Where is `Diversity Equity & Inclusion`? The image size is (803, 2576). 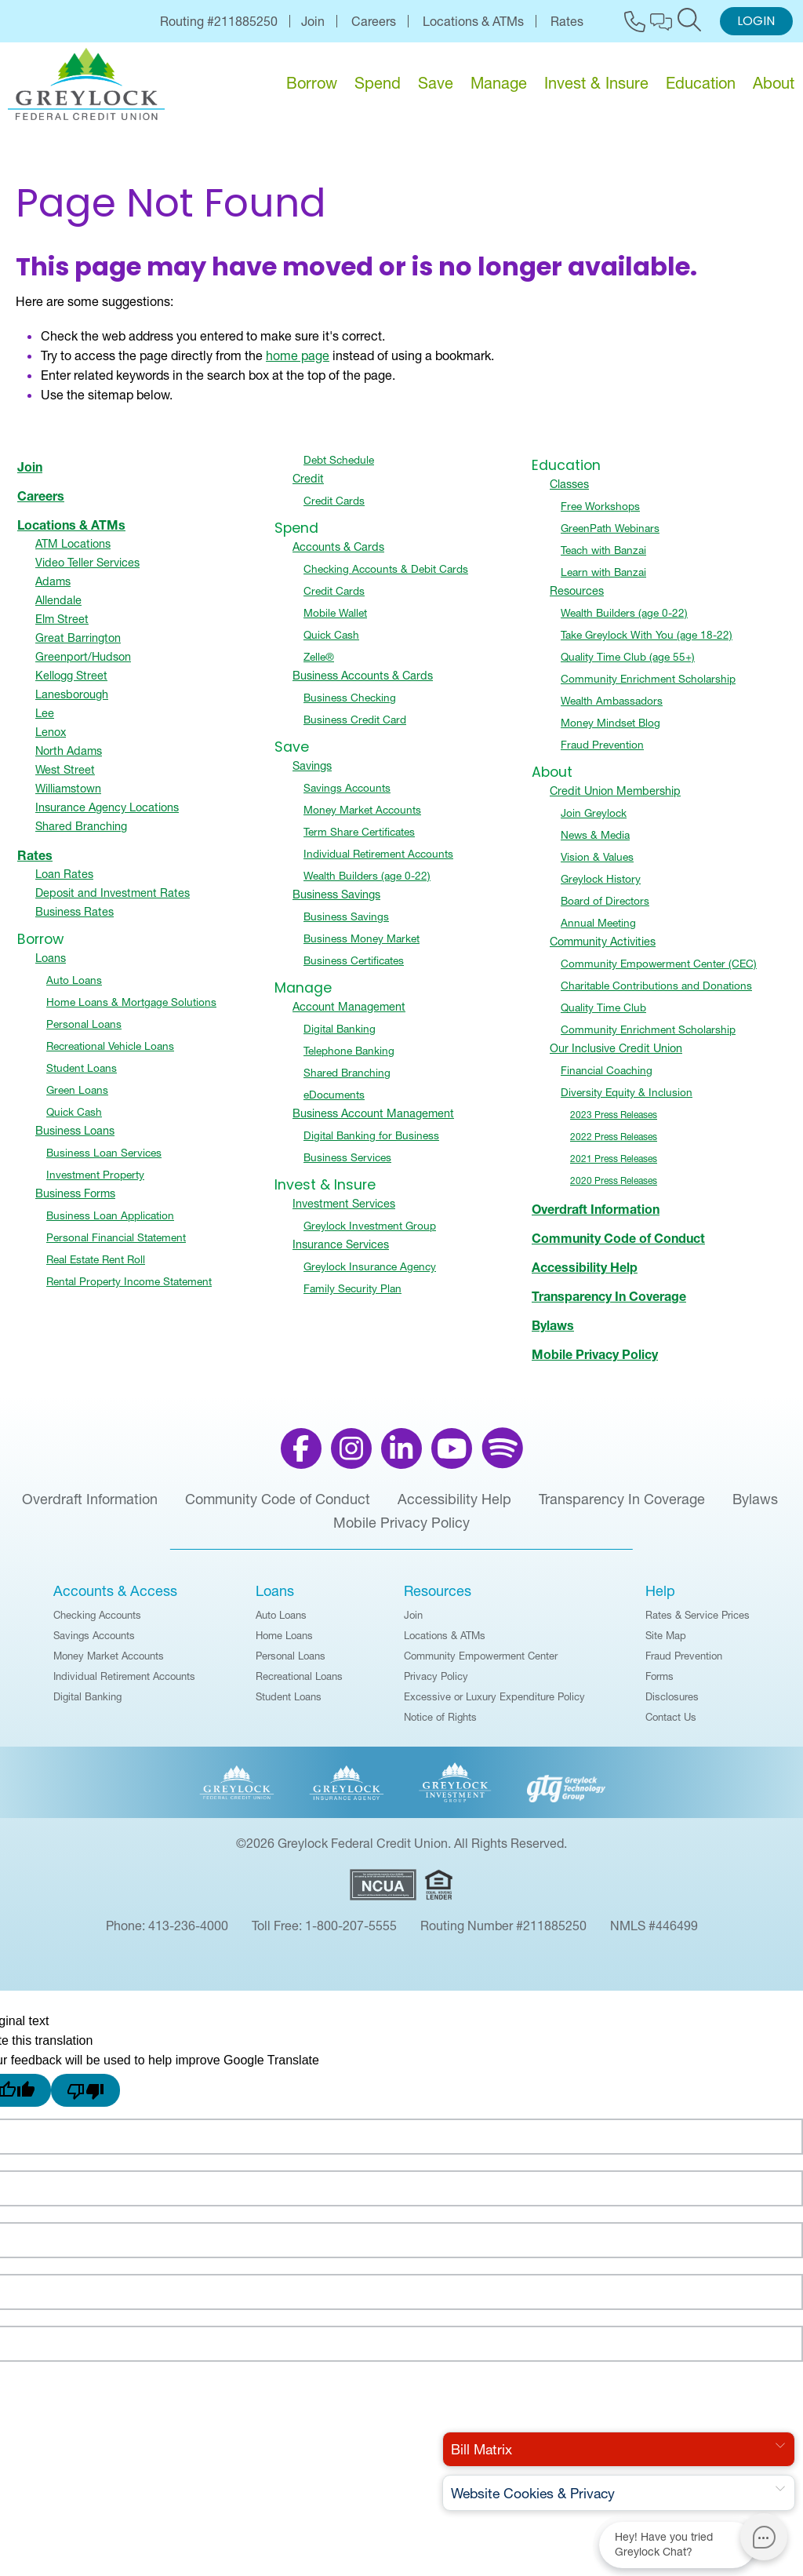 Diversity Equity & Inclusion is located at coordinates (626, 1100).